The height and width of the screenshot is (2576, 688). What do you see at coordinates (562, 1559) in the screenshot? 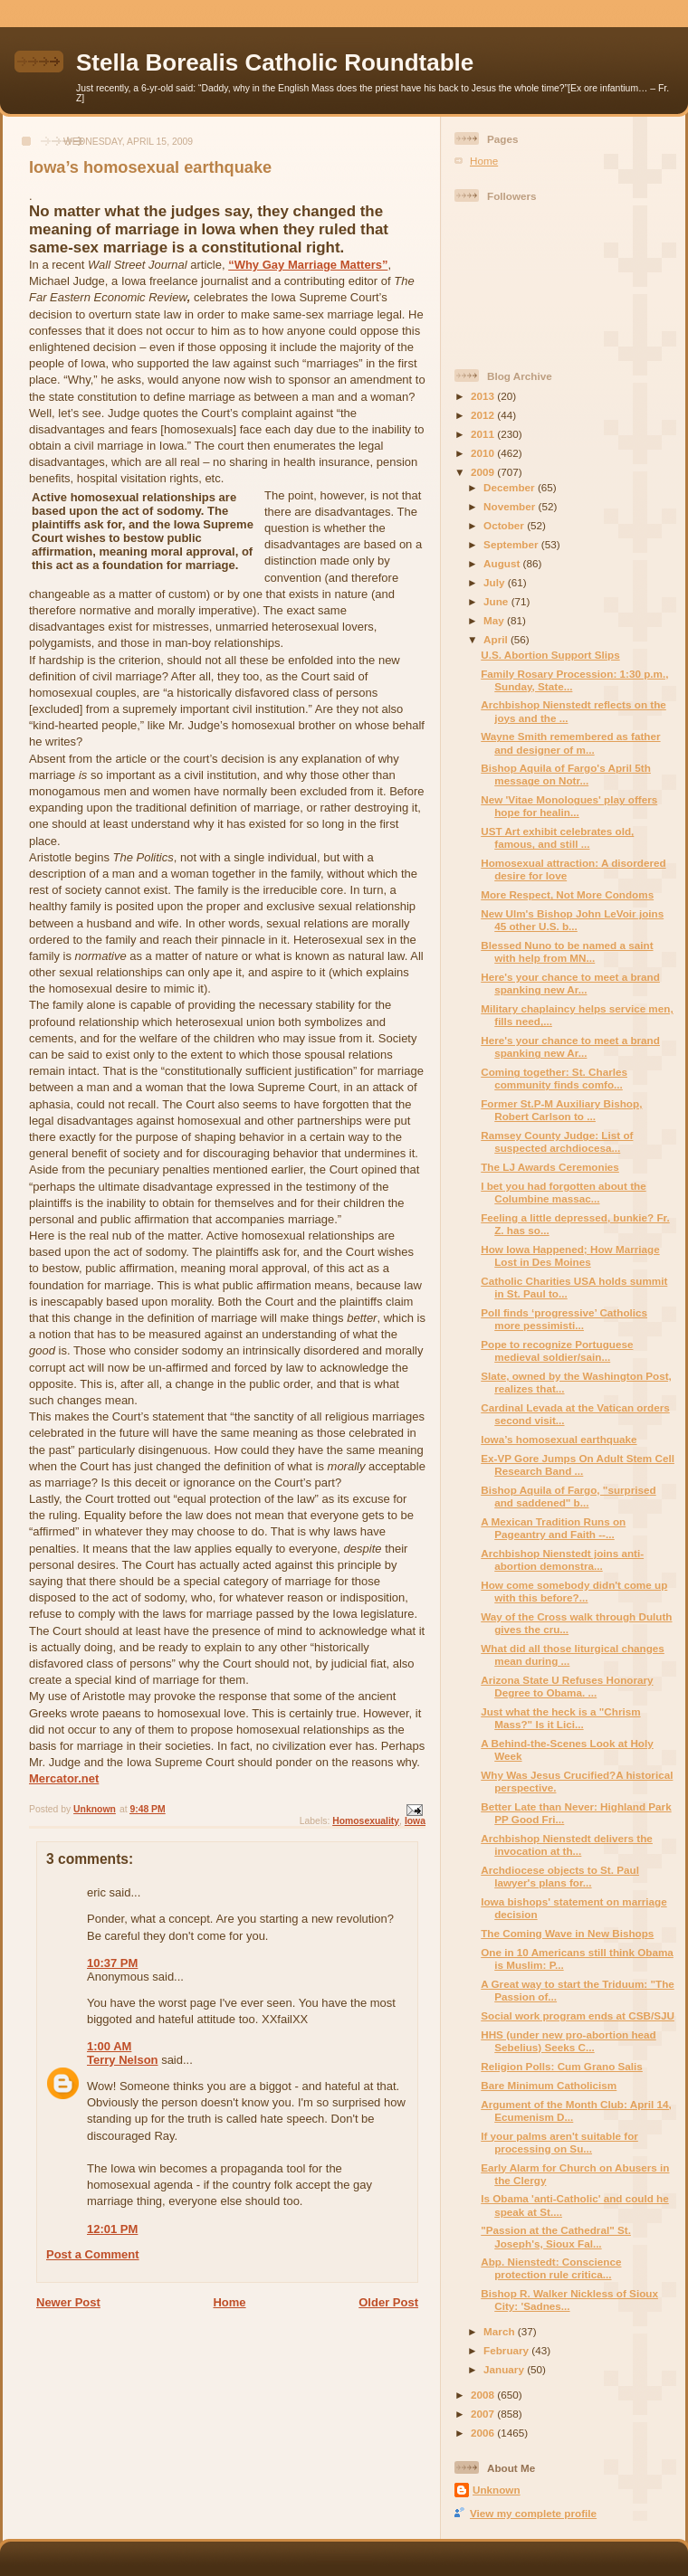
I see `Archbishop Nienstedt joins anti-abortion demonstra...` at bounding box center [562, 1559].